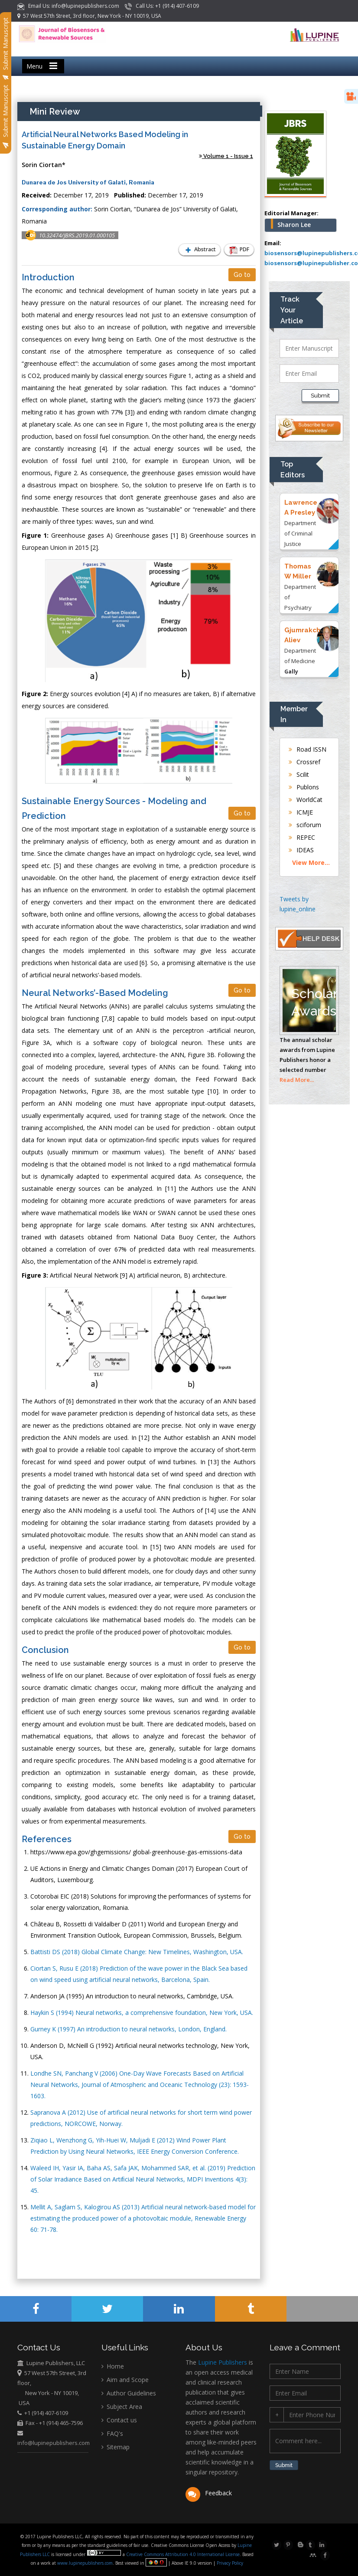  What do you see at coordinates (128, 2029) in the screenshot?
I see `Gurney K (1997) An introduction to neural networks, London, England.` at bounding box center [128, 2029].